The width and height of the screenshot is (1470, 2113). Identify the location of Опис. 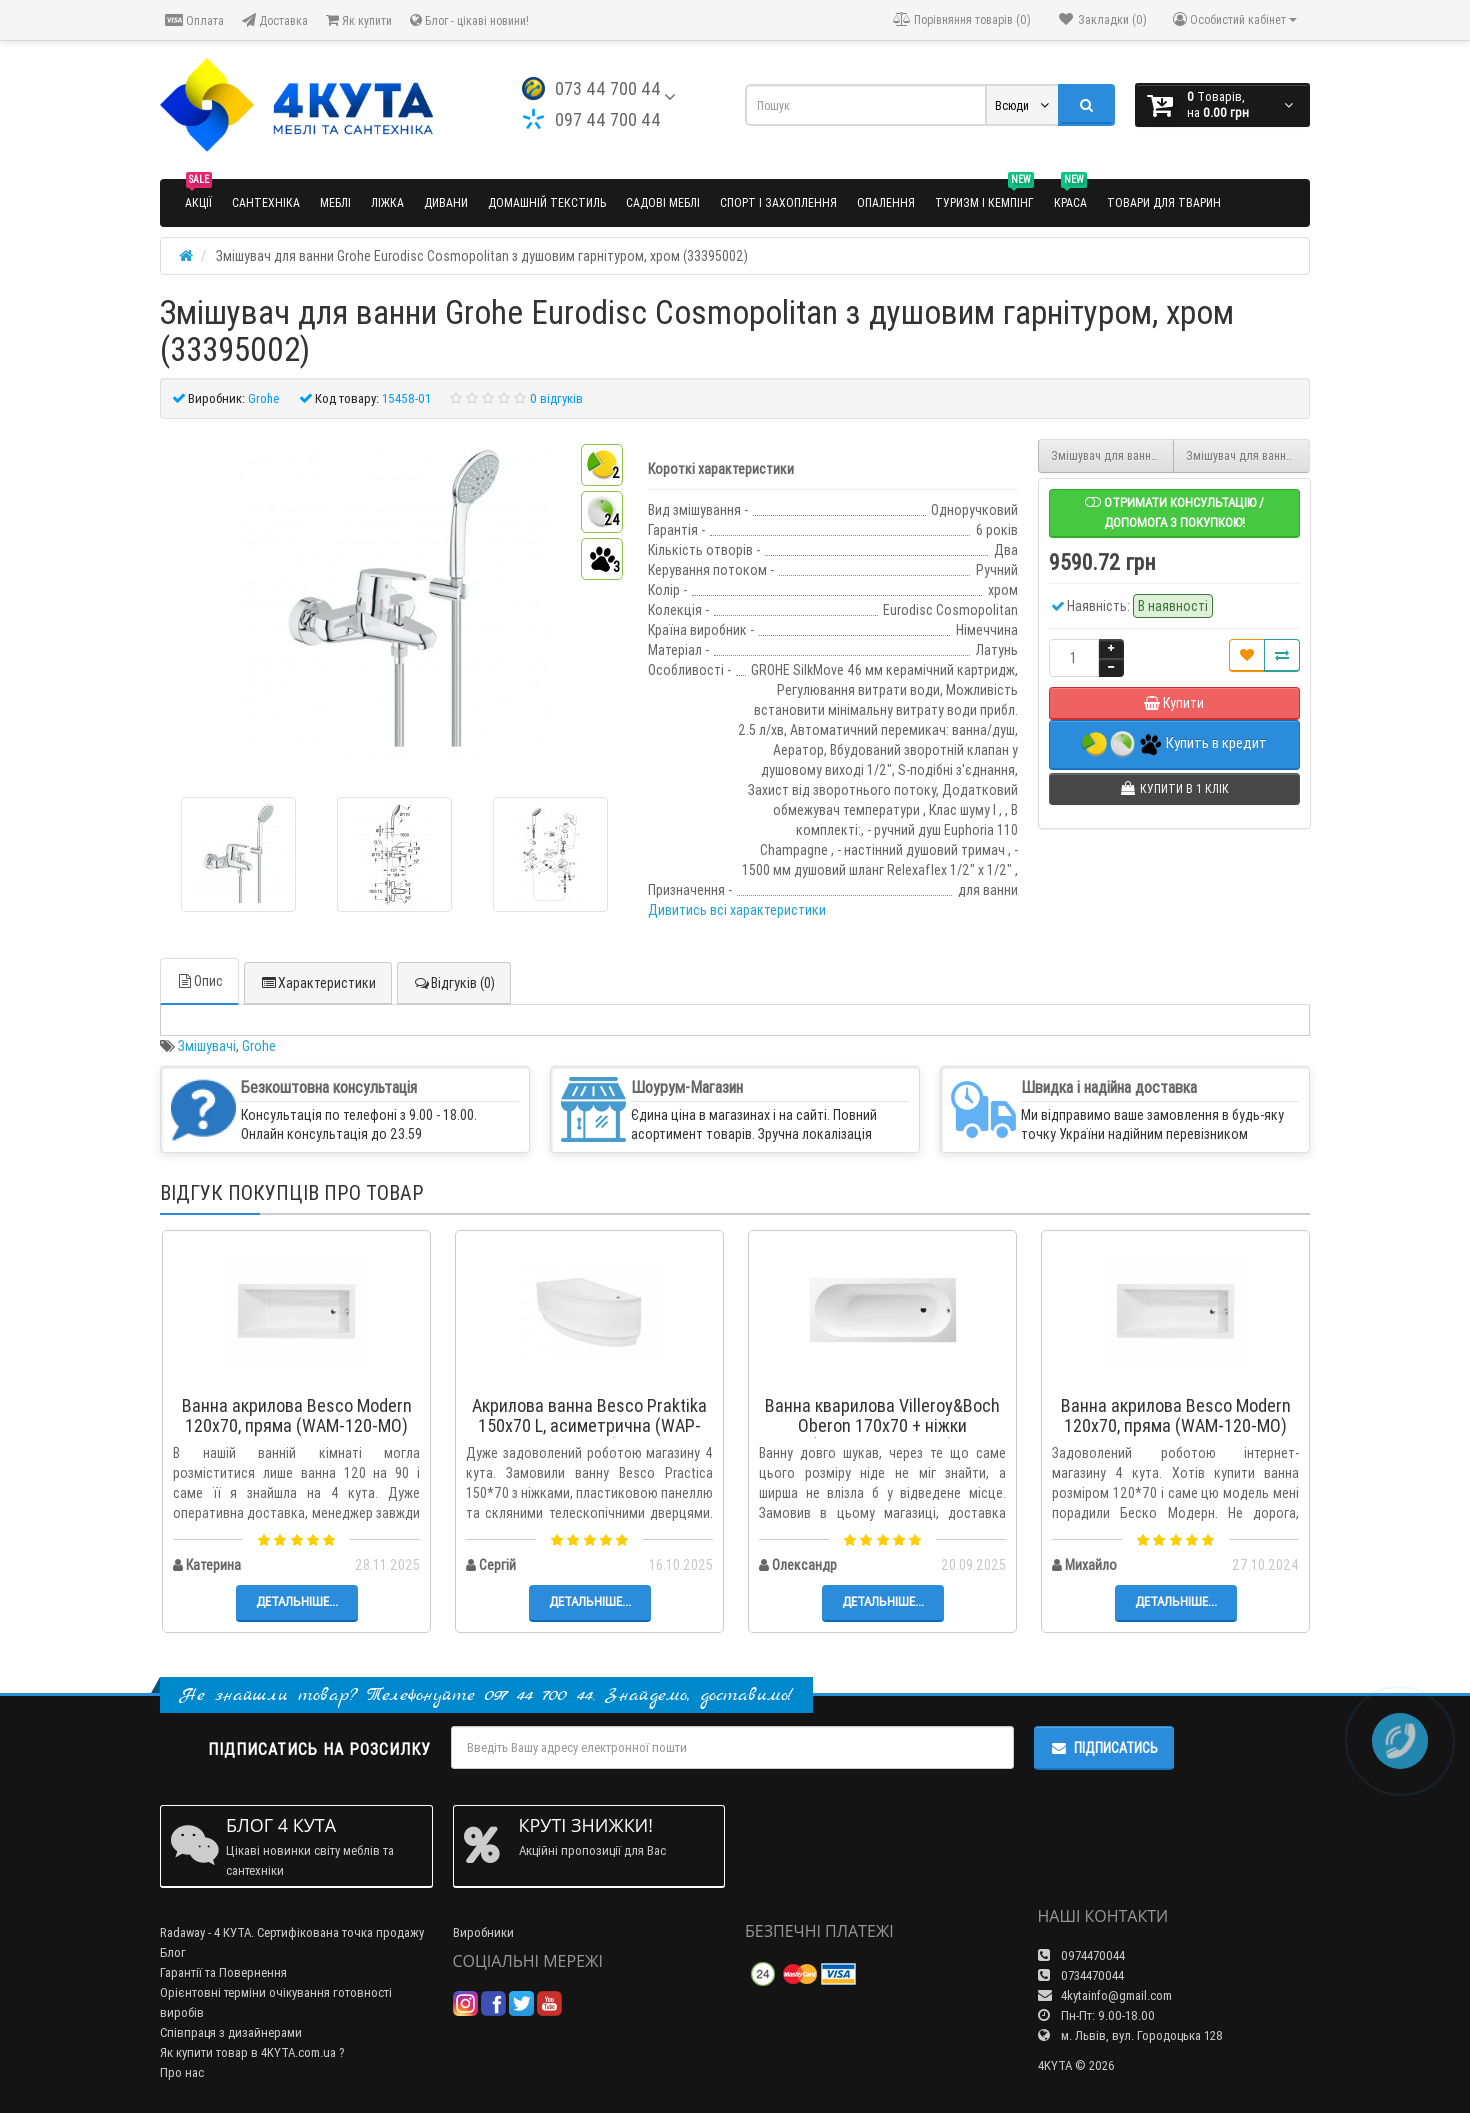
(199, 981).